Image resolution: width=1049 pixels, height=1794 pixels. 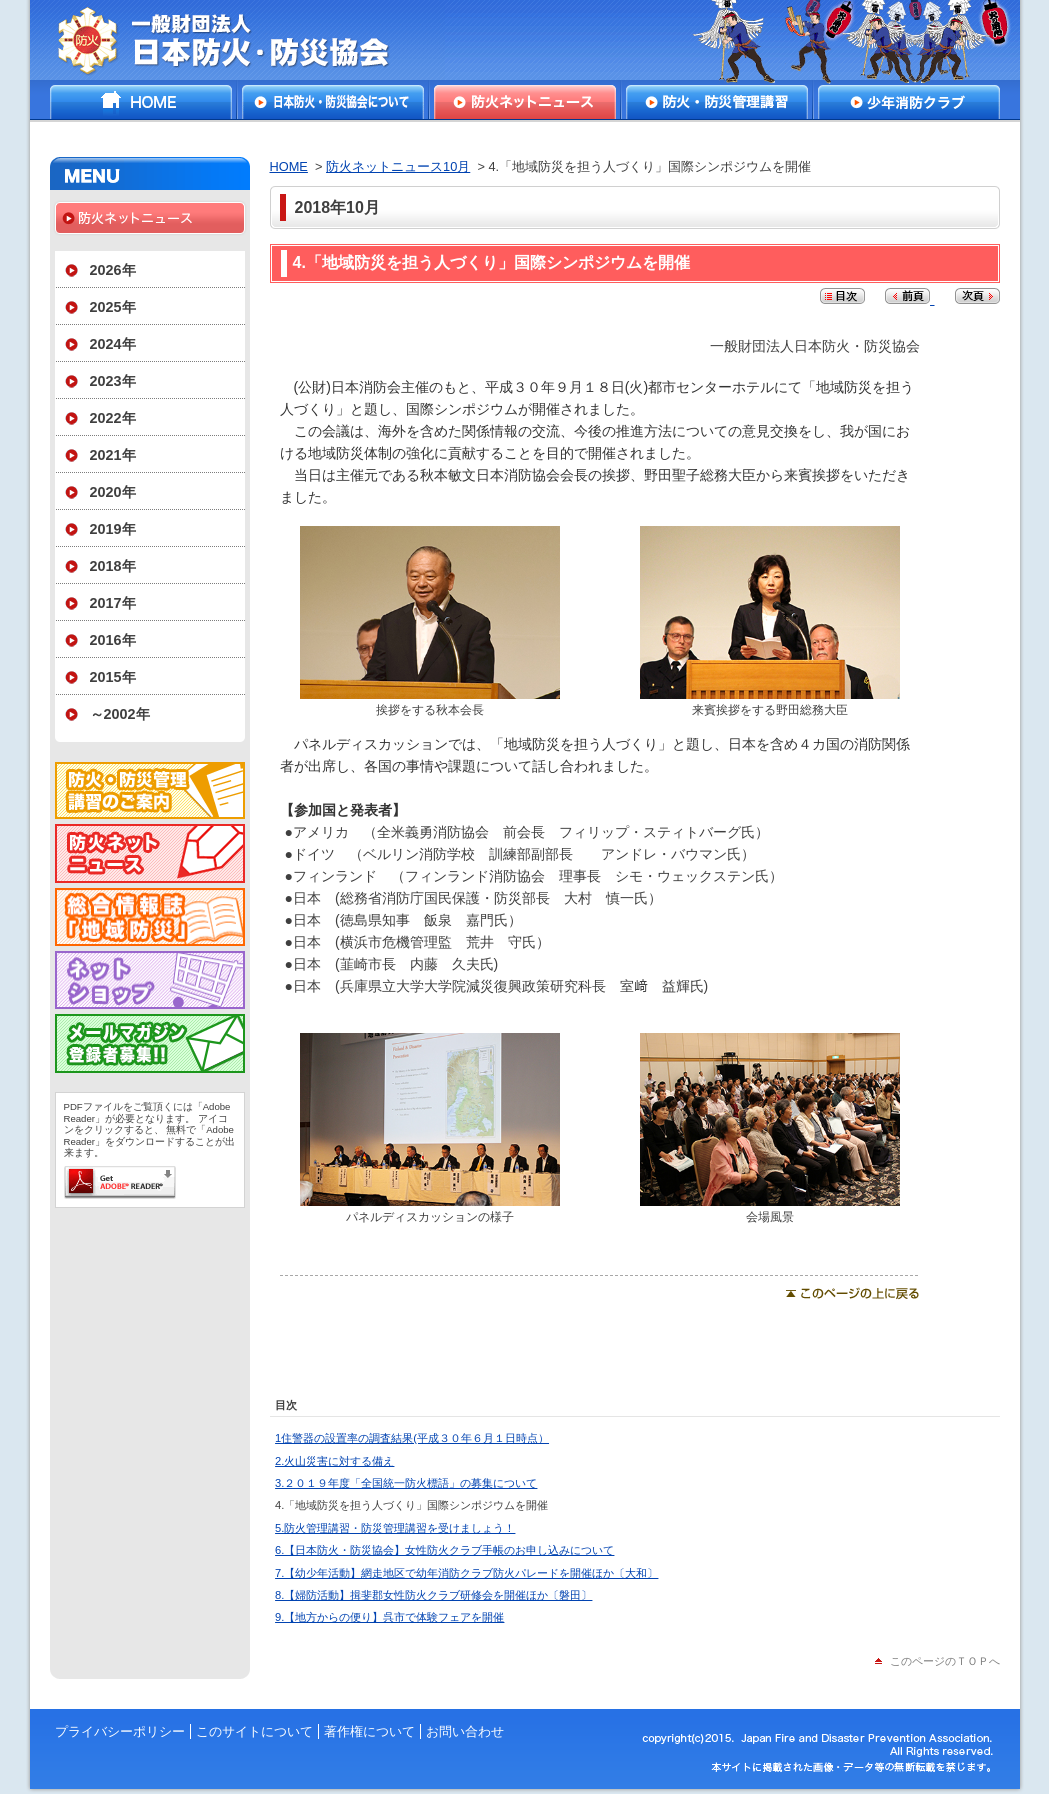 What do you see at coordinates (334, 1461) in the screenshot?
I see `2.火山災害に対する備え` at bounding box center [334, 1461].